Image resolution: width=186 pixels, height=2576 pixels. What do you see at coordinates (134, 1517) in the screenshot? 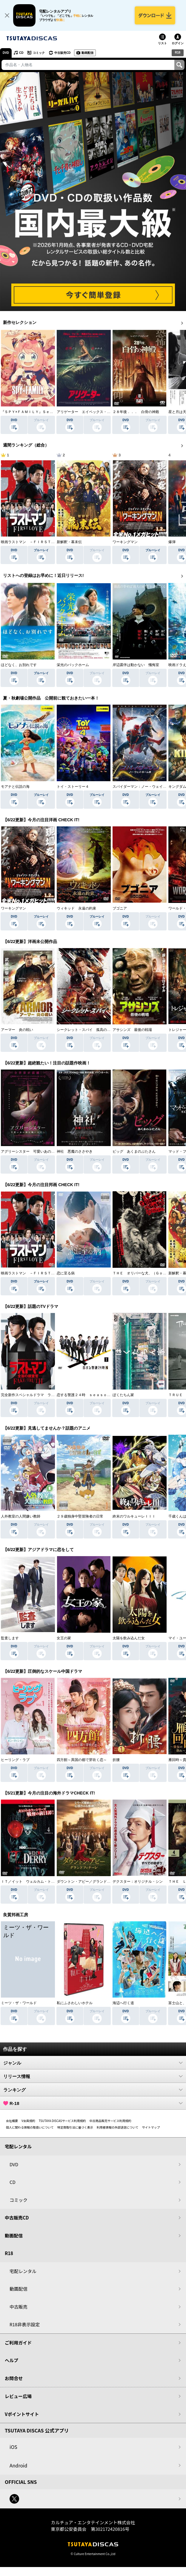
I see `終末のワルキューレＩＩＩ` at bounding box center [134, 1517].